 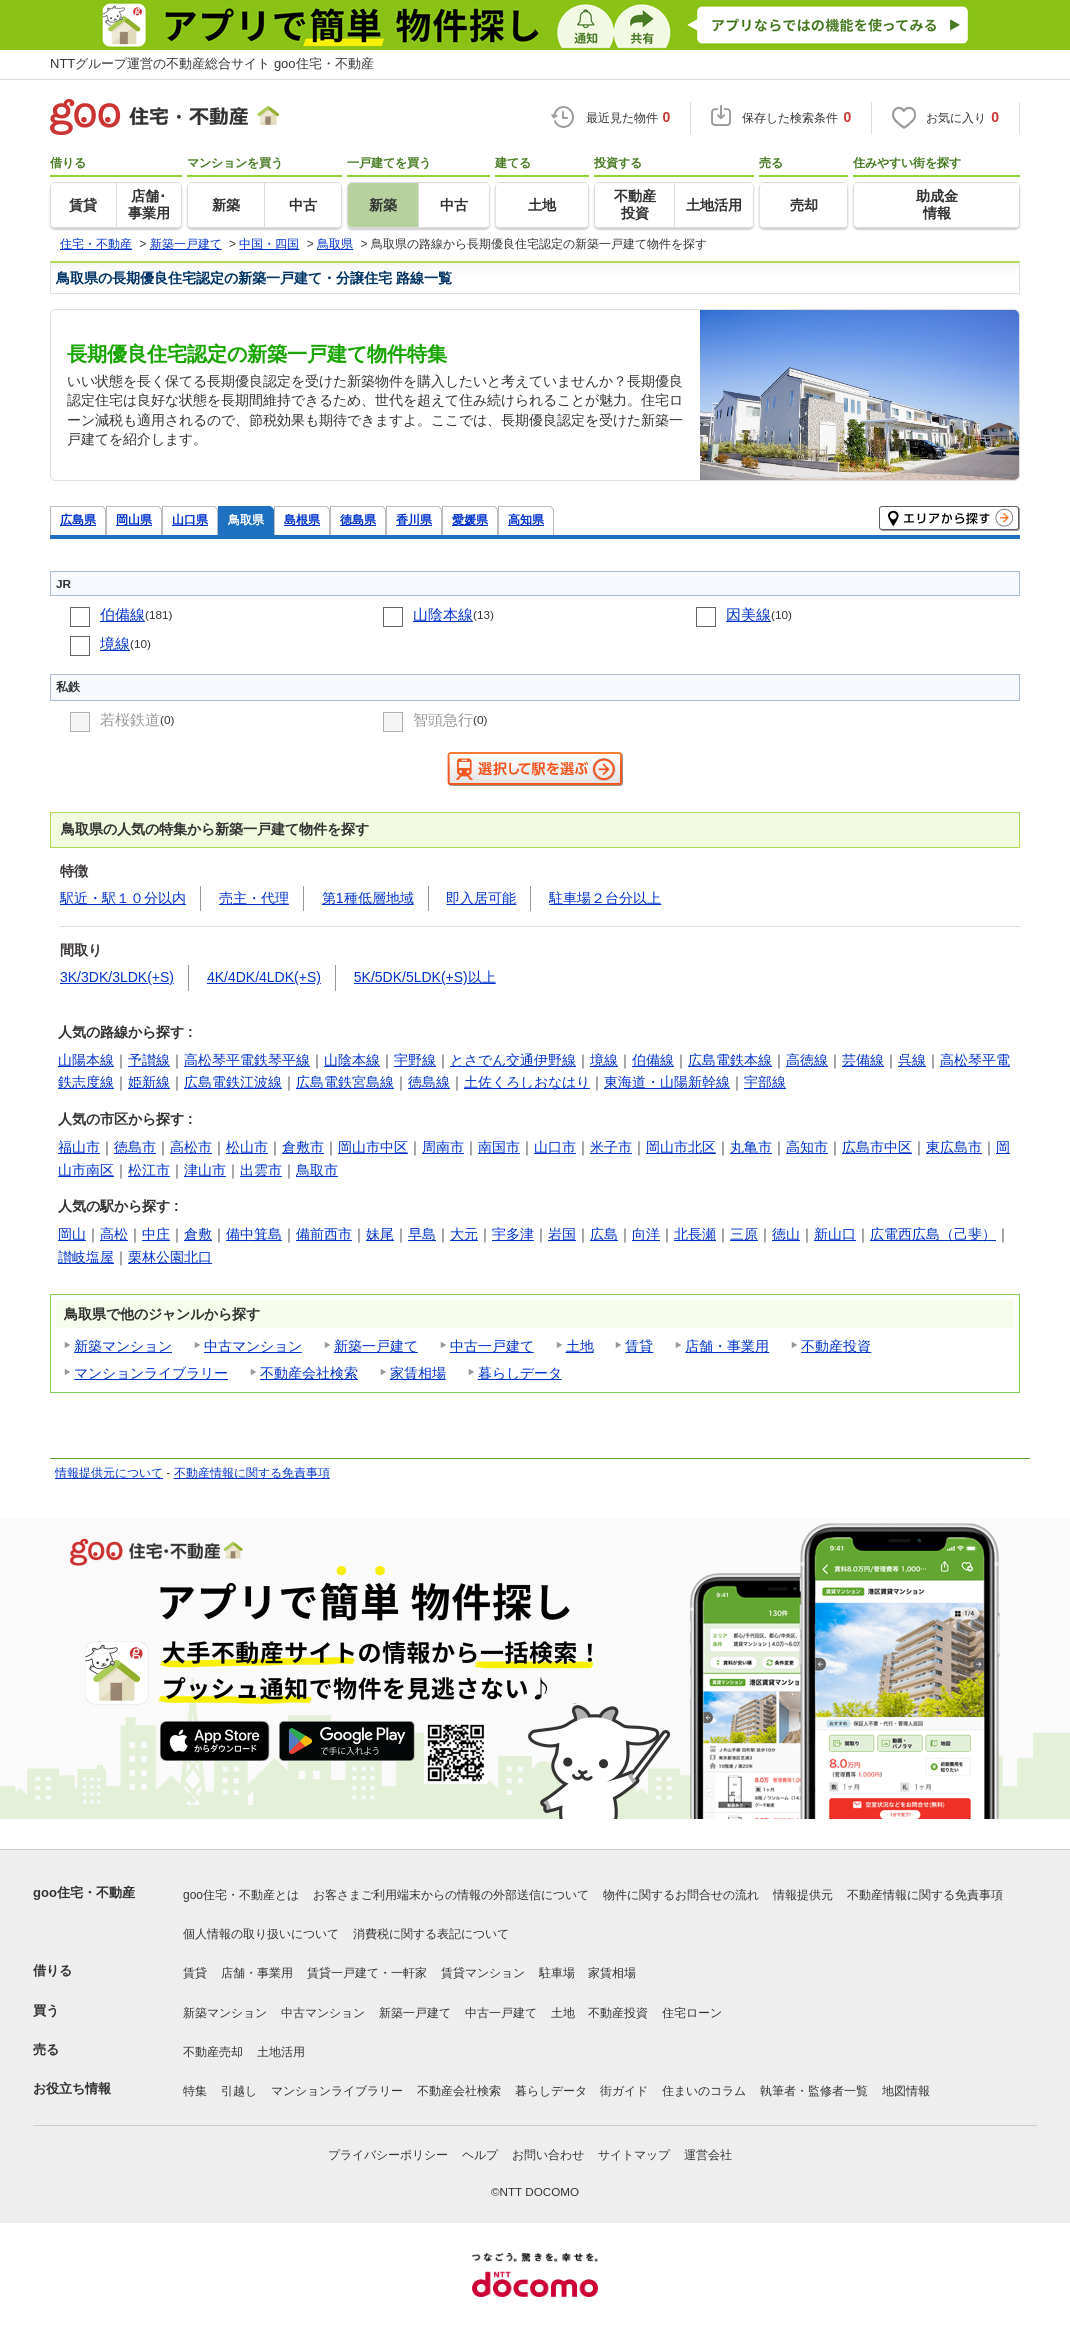 What do you see at coordinates (78, 519) in the screenshot?
I see `広島県` at bounding box center [78, 519].